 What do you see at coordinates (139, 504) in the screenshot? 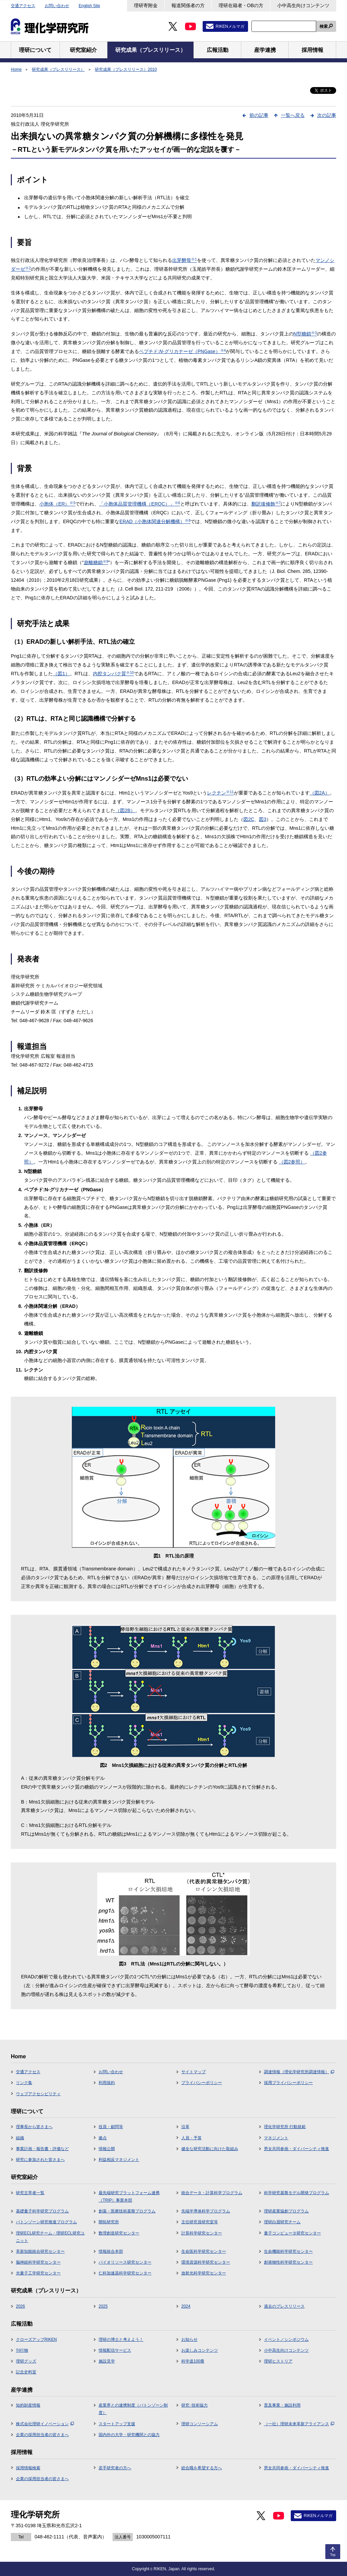
I see `「小胞体品質管理機構（ERQC）」` at bounding box center [139, 504].